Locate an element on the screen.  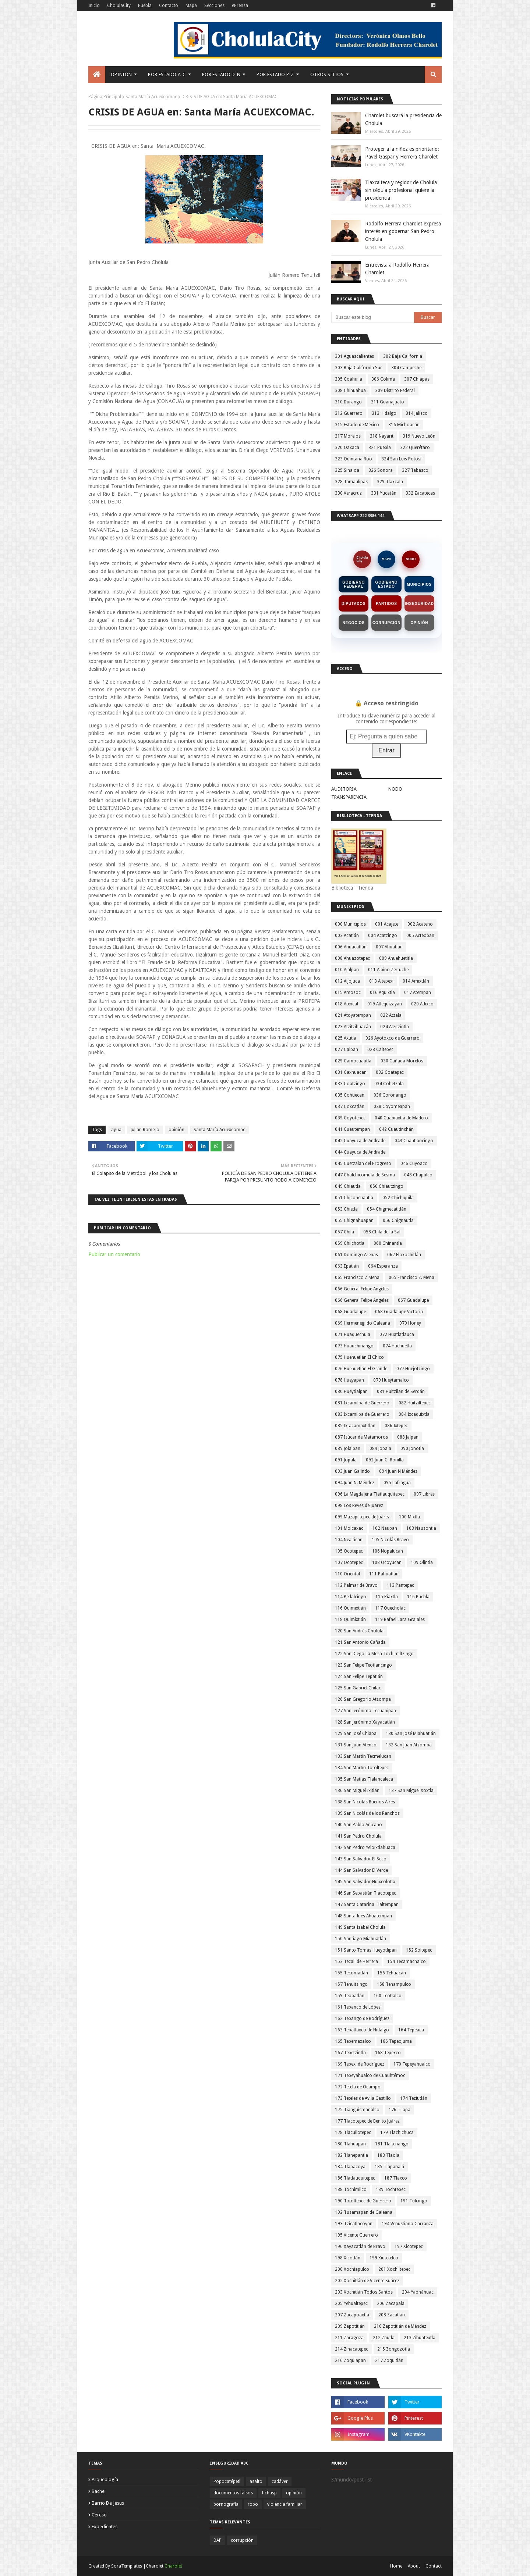
322 Querétaro is located at coordinates (415, 447).